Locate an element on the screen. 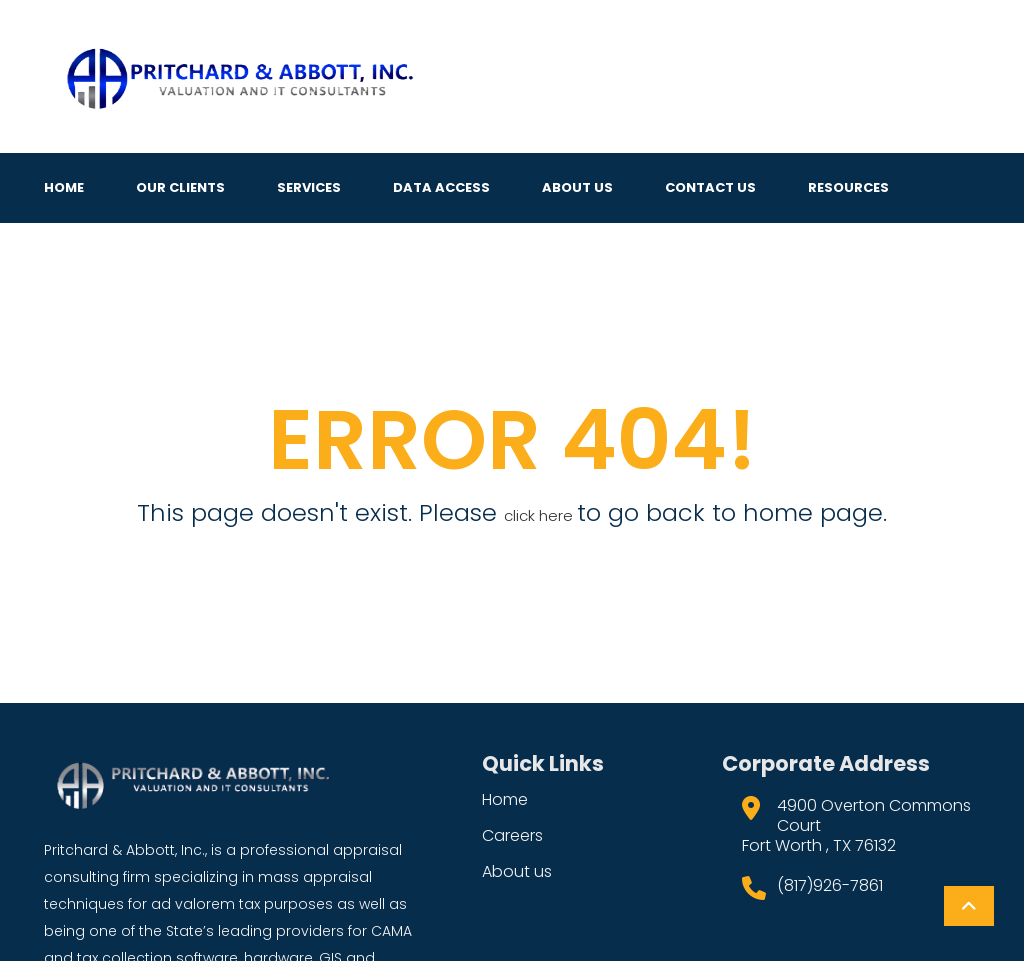 The height and width of the screenshot is (961, 1024). Resources is located at coordinates (848, 187).